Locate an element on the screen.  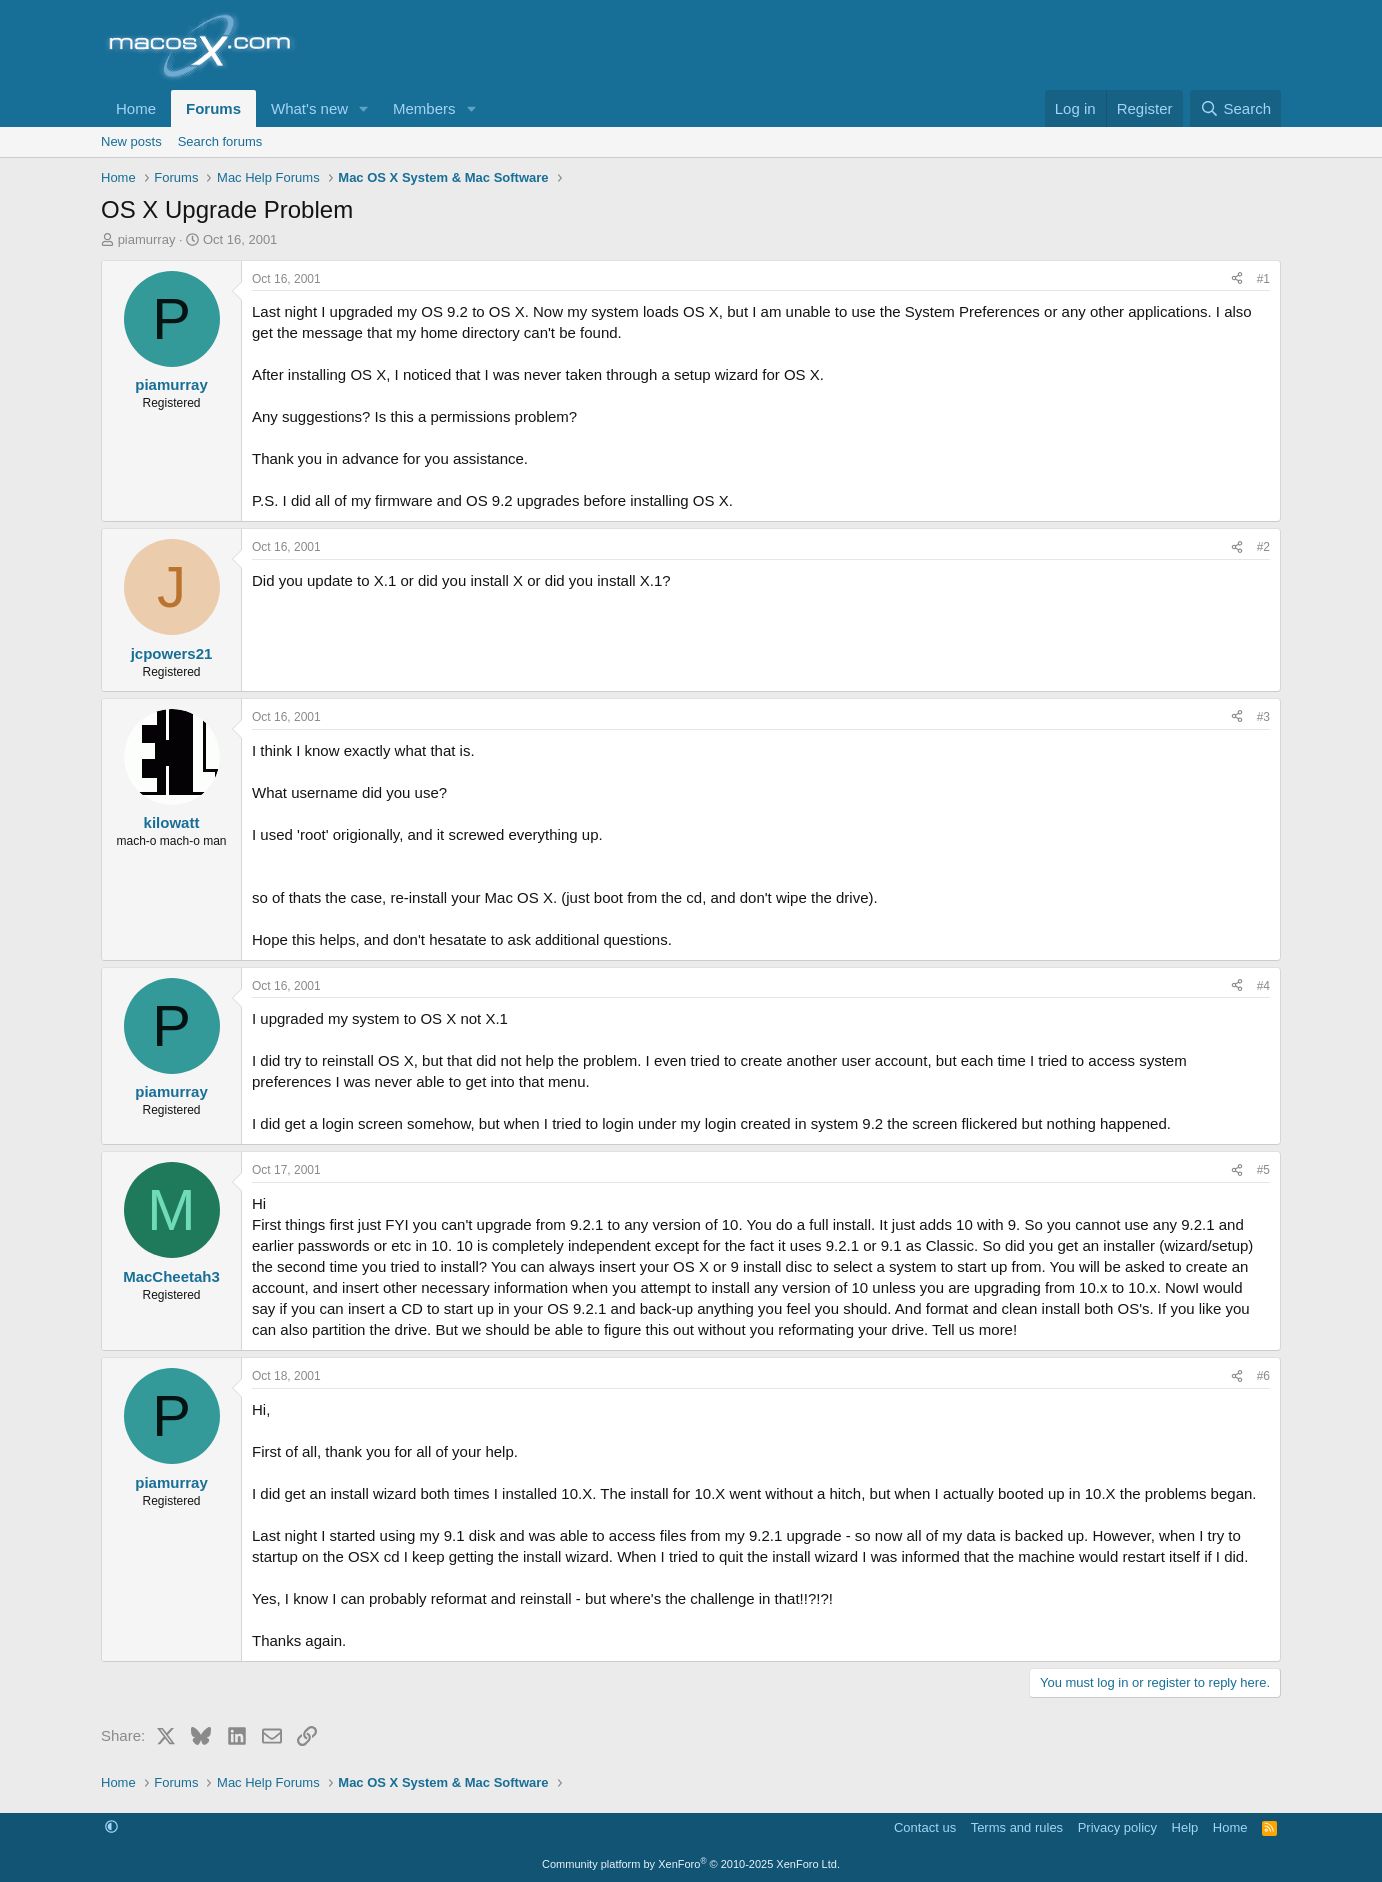
Community platform by XenForo is located at coordinates (691, 1864).